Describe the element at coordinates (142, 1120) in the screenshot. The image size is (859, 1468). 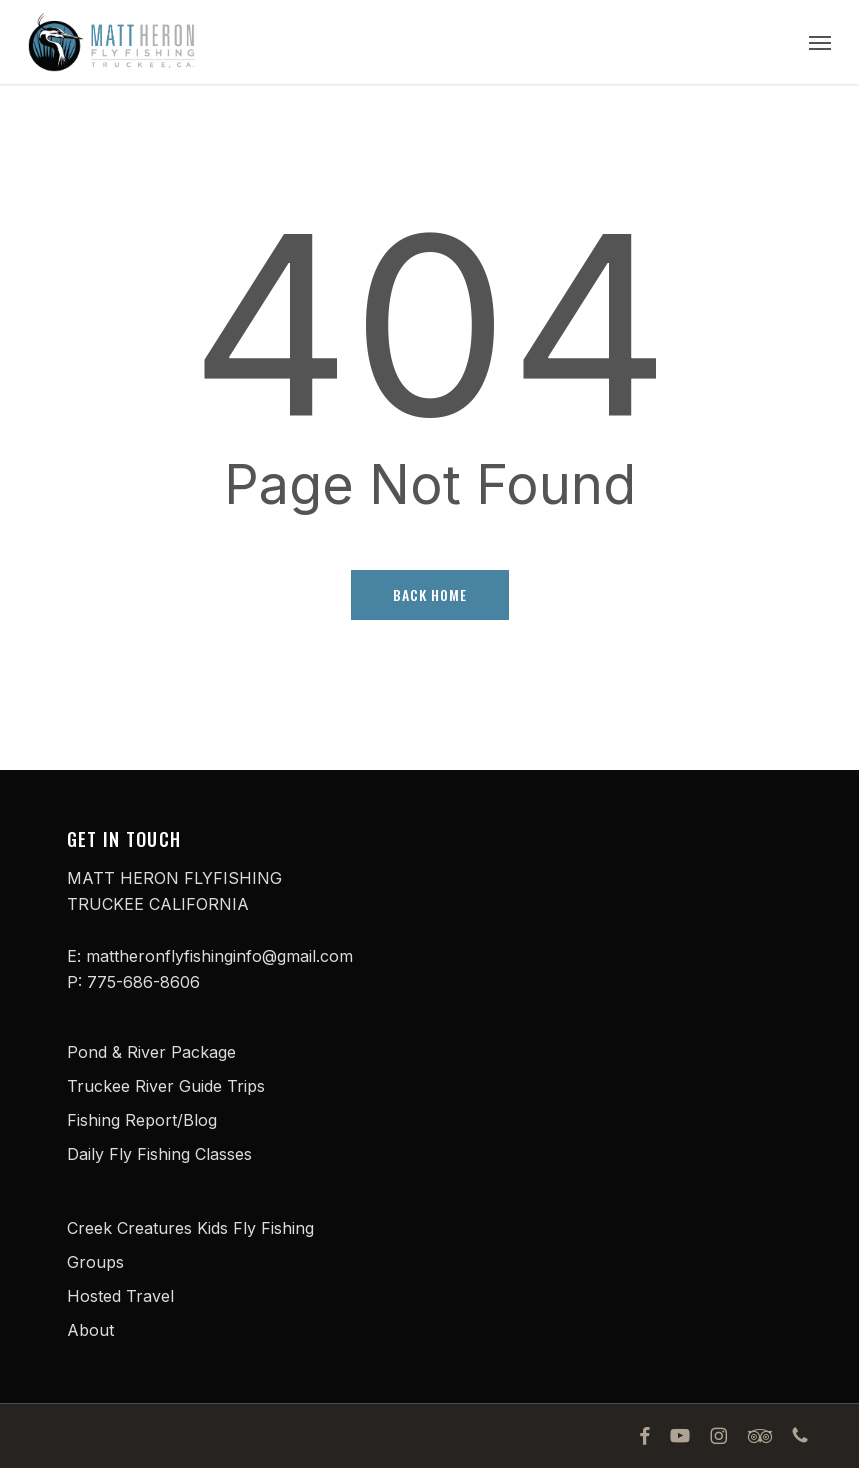
I see `Fishing Report/Blog` at that location.